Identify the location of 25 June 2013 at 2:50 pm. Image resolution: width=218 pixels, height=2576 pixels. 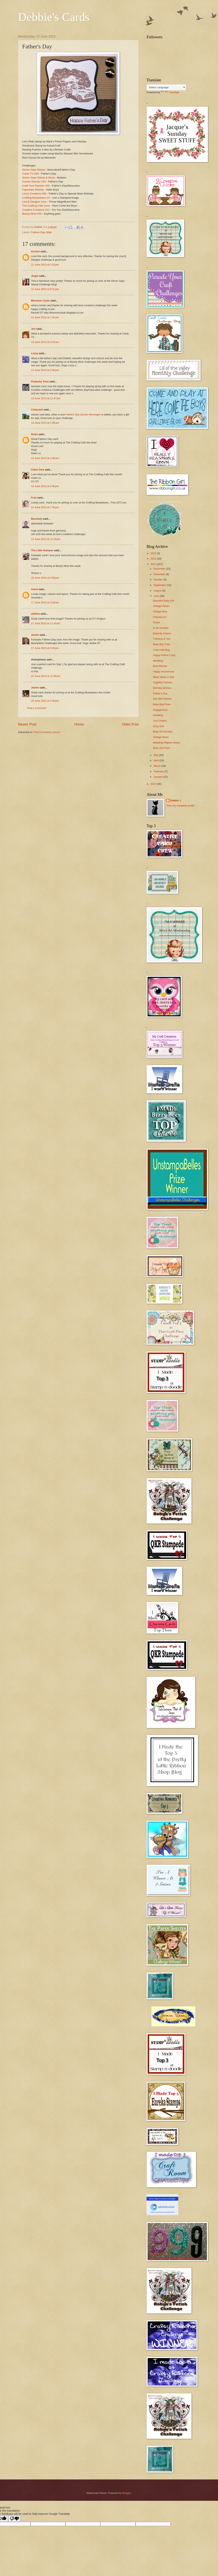
(45, 700).